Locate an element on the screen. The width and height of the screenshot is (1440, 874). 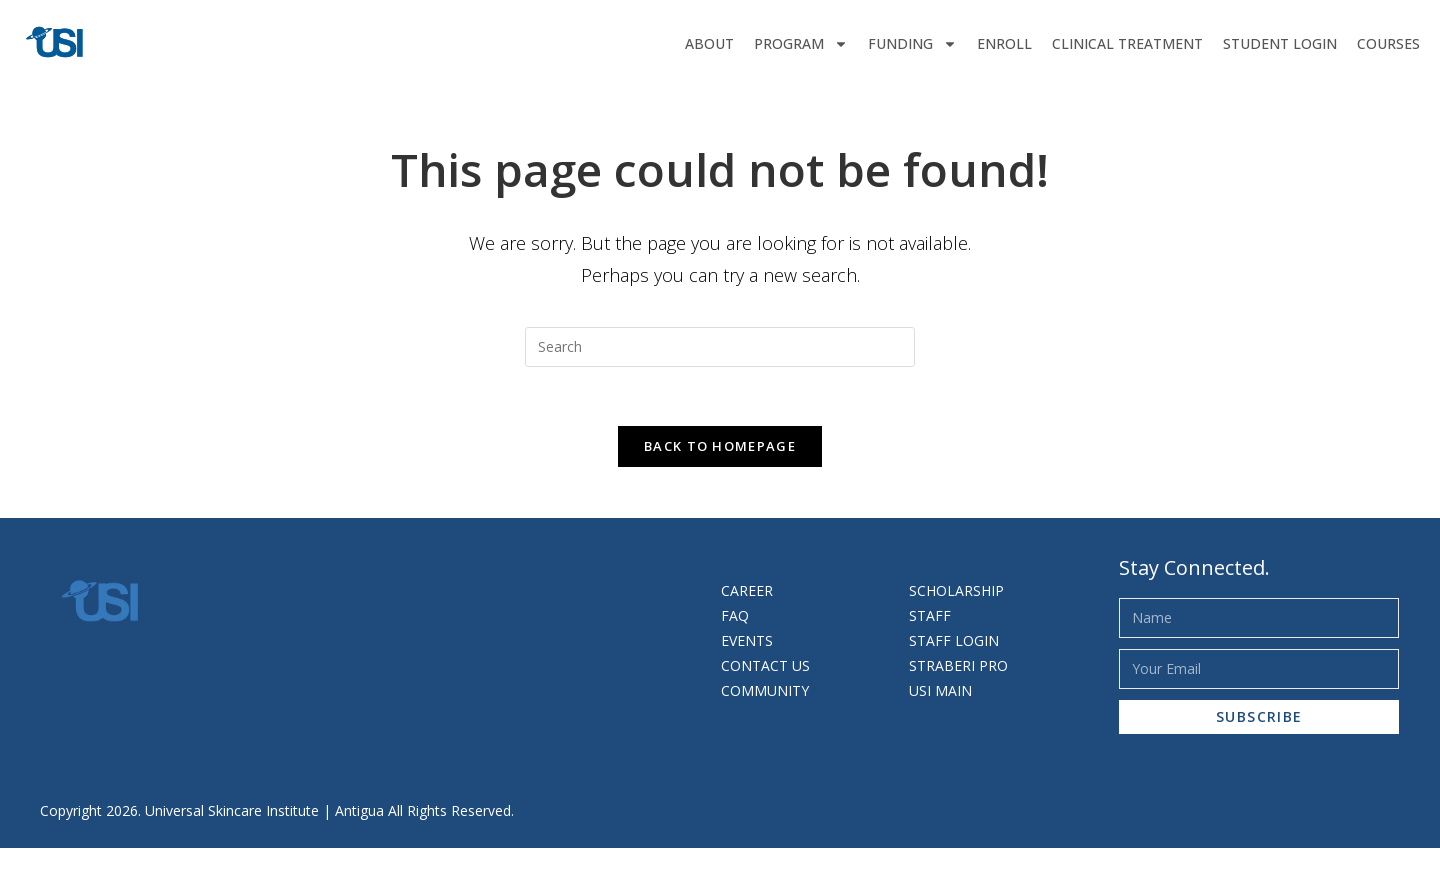
Enroll is located at coordinates (1004, 43).